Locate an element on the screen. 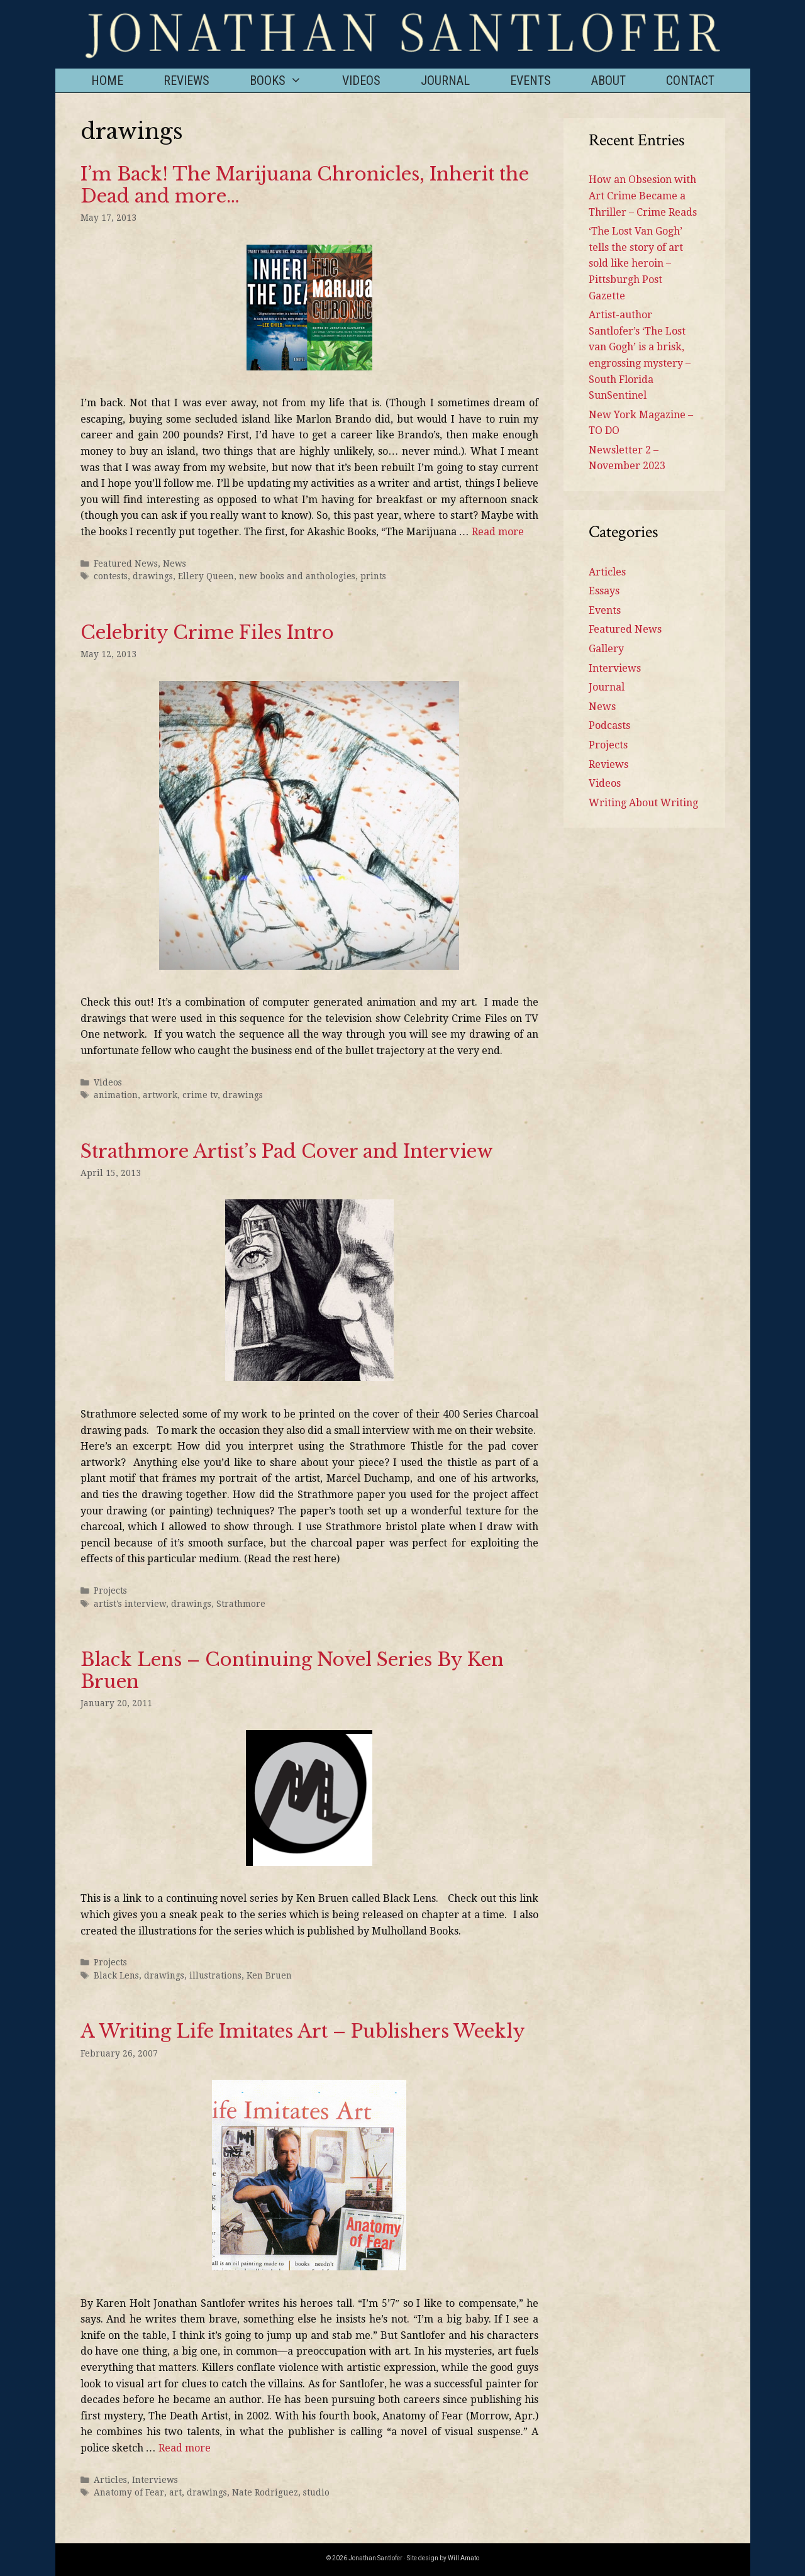 The image size is (805, 2576). animation is located at coordinates (116, 1095).